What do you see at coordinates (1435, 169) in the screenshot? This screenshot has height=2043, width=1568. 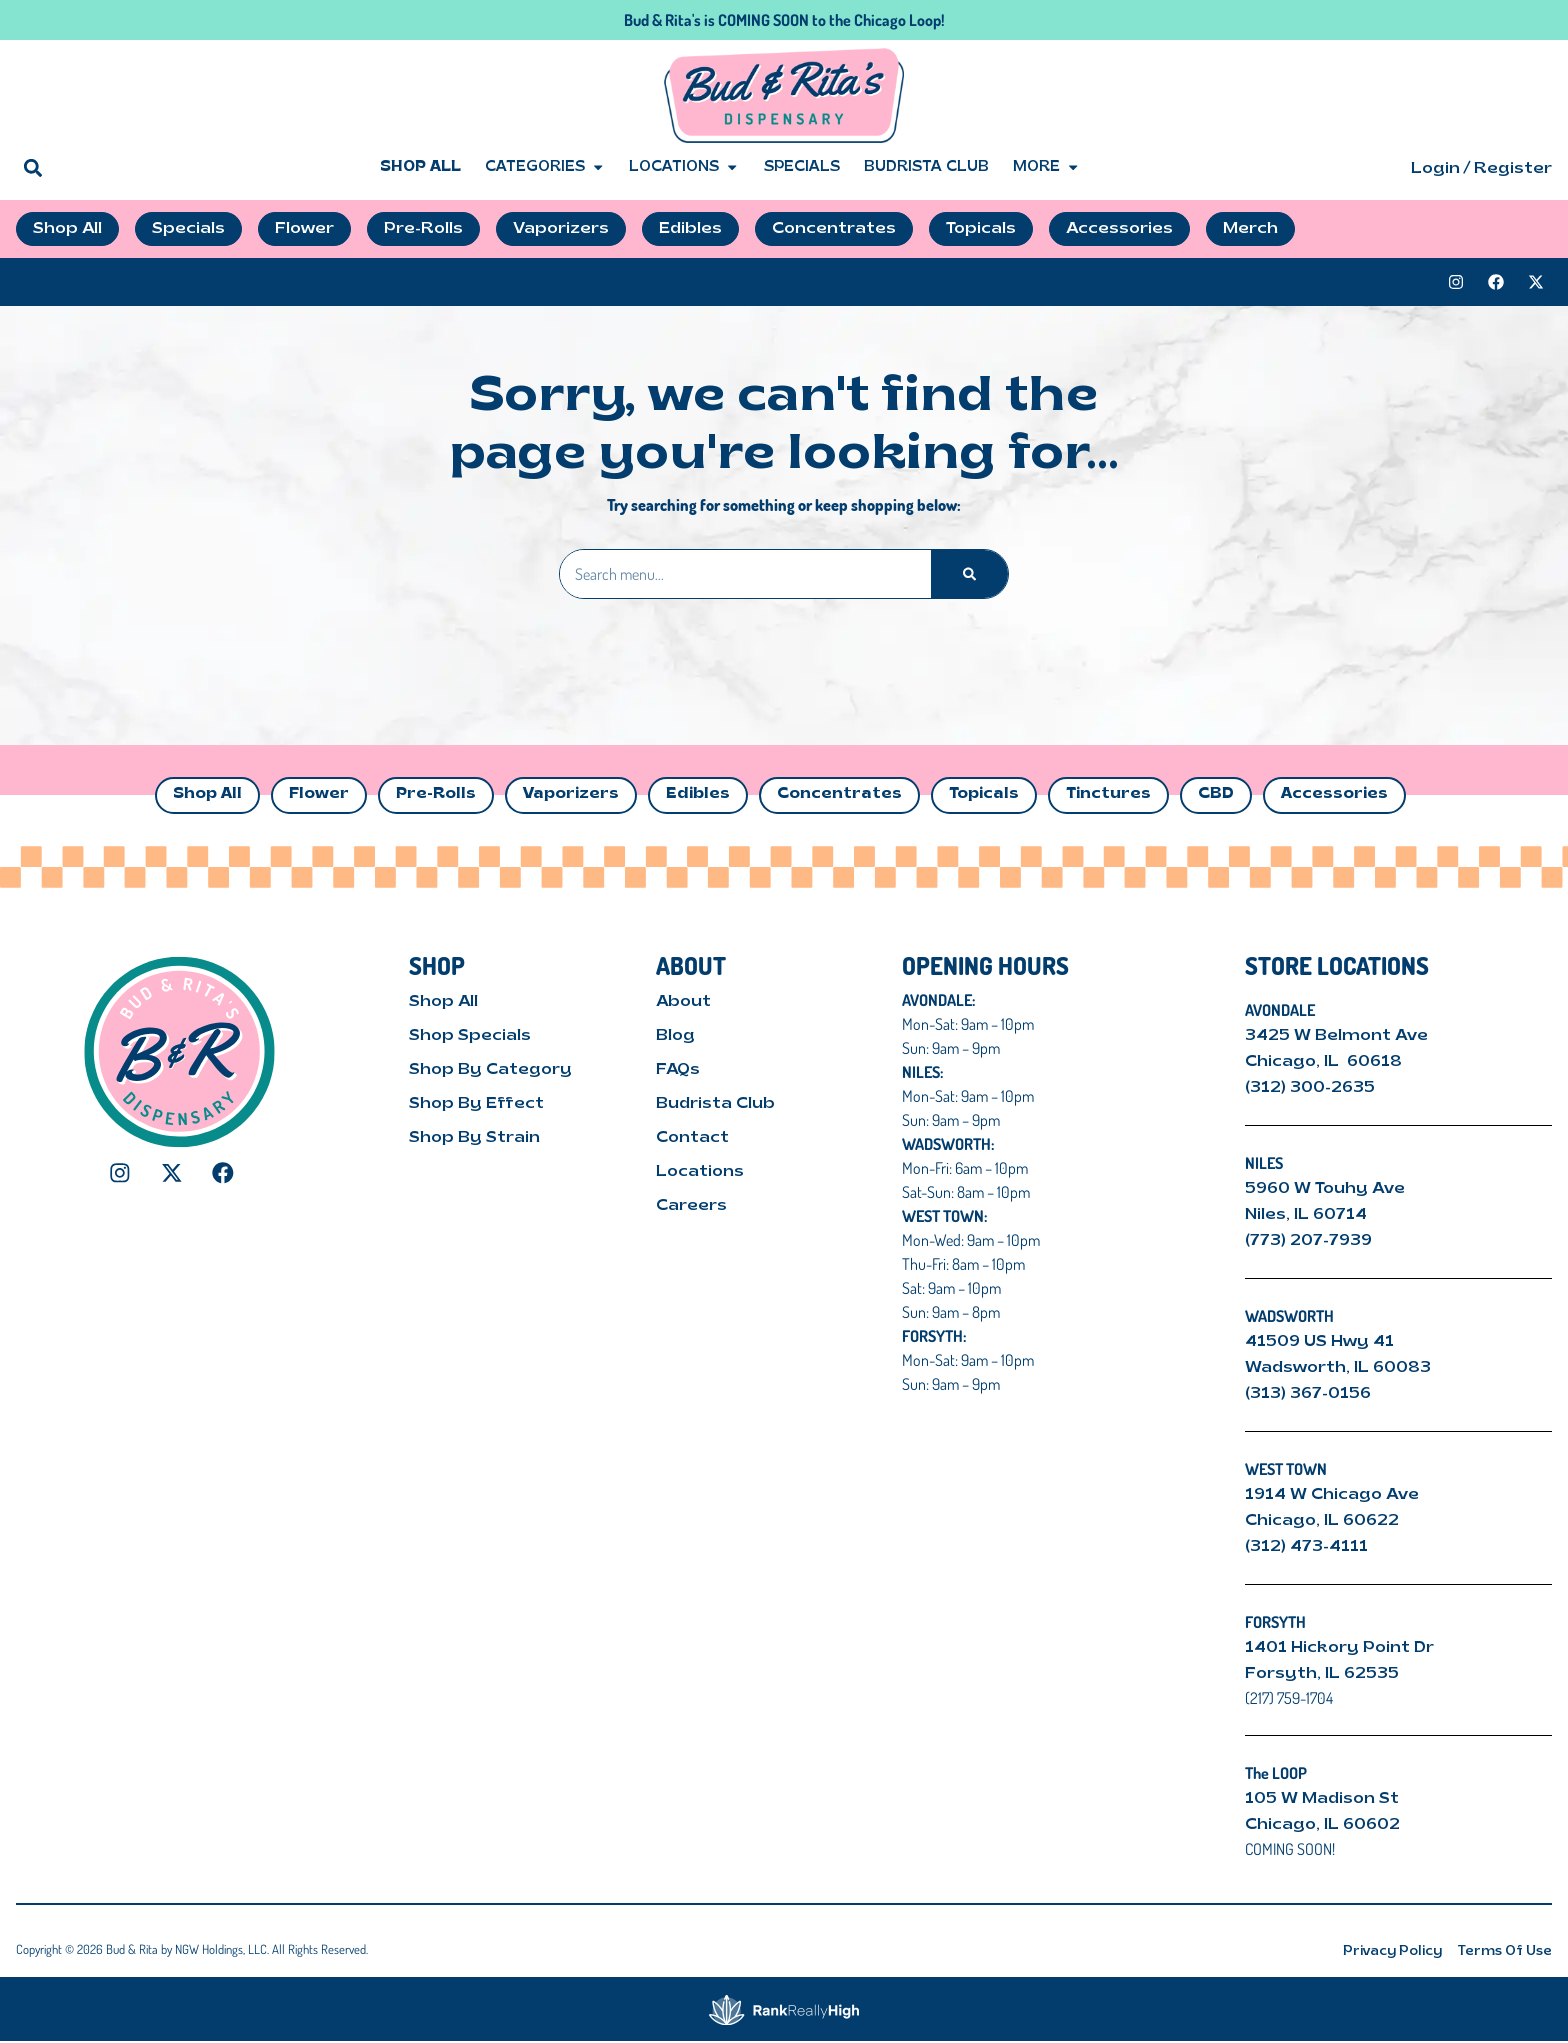 I see `Login` at bounding box center [1435, 169].